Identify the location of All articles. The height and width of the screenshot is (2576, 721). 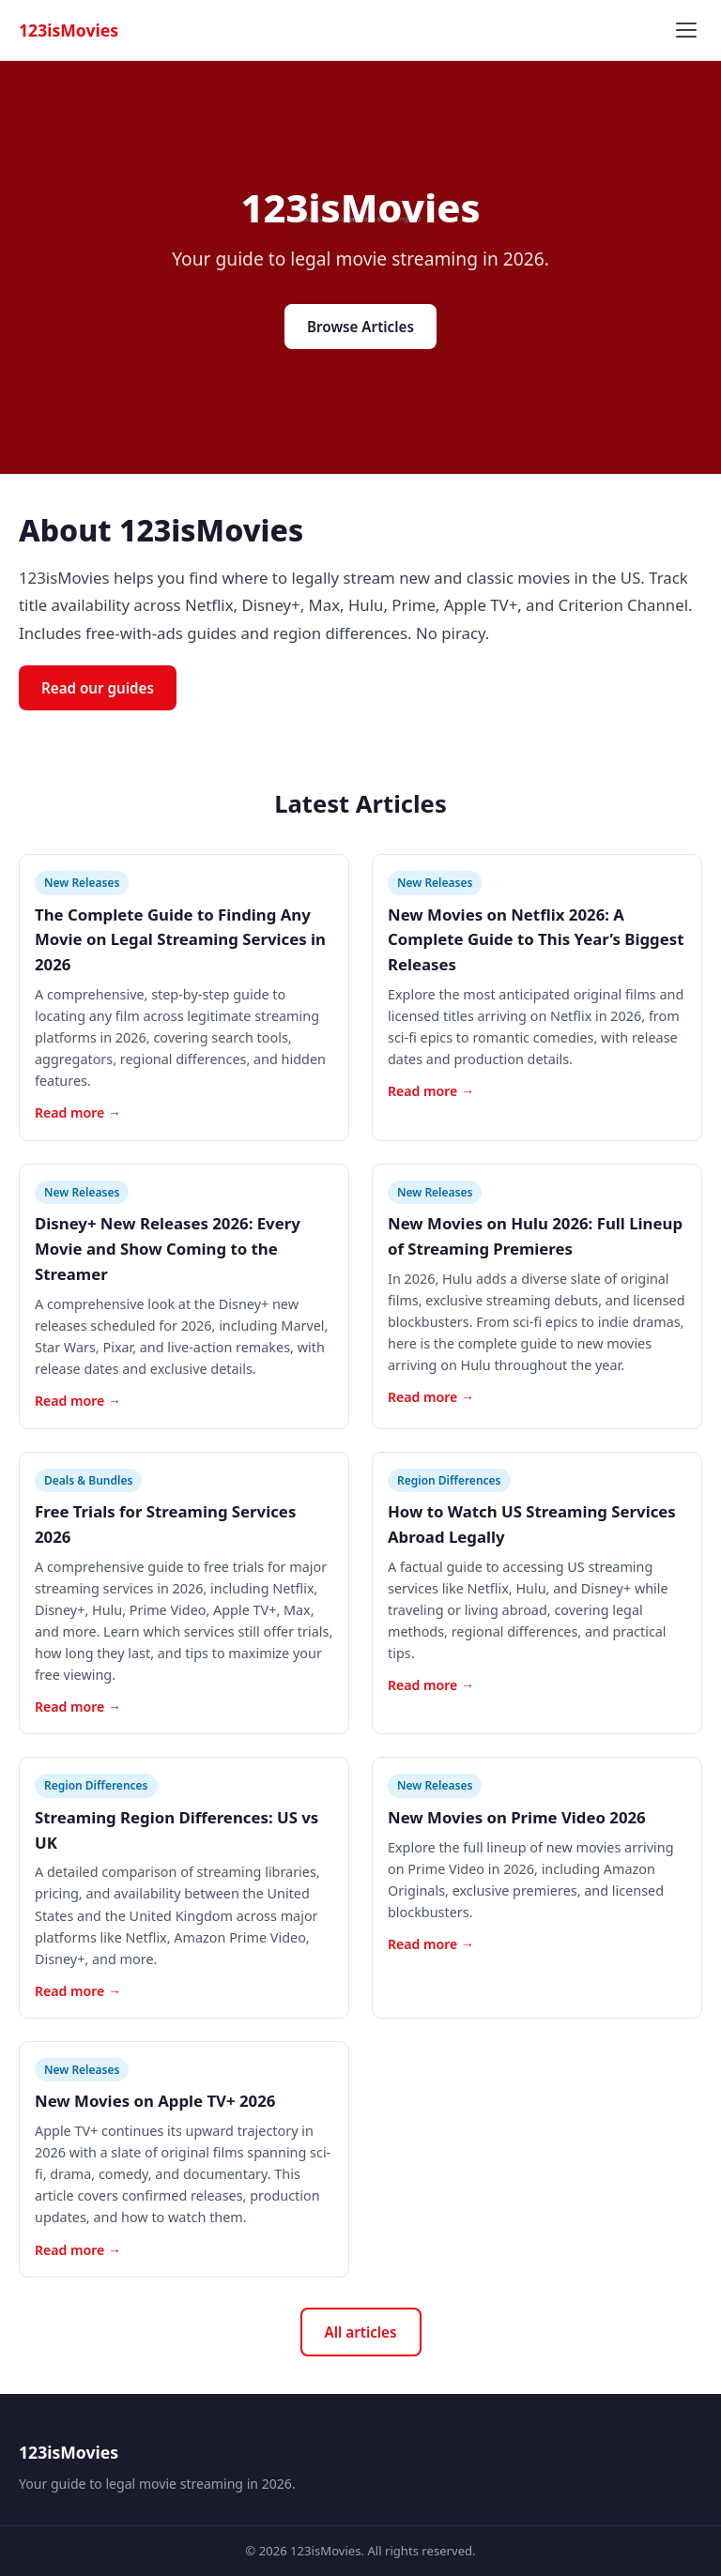
(361, 2332).